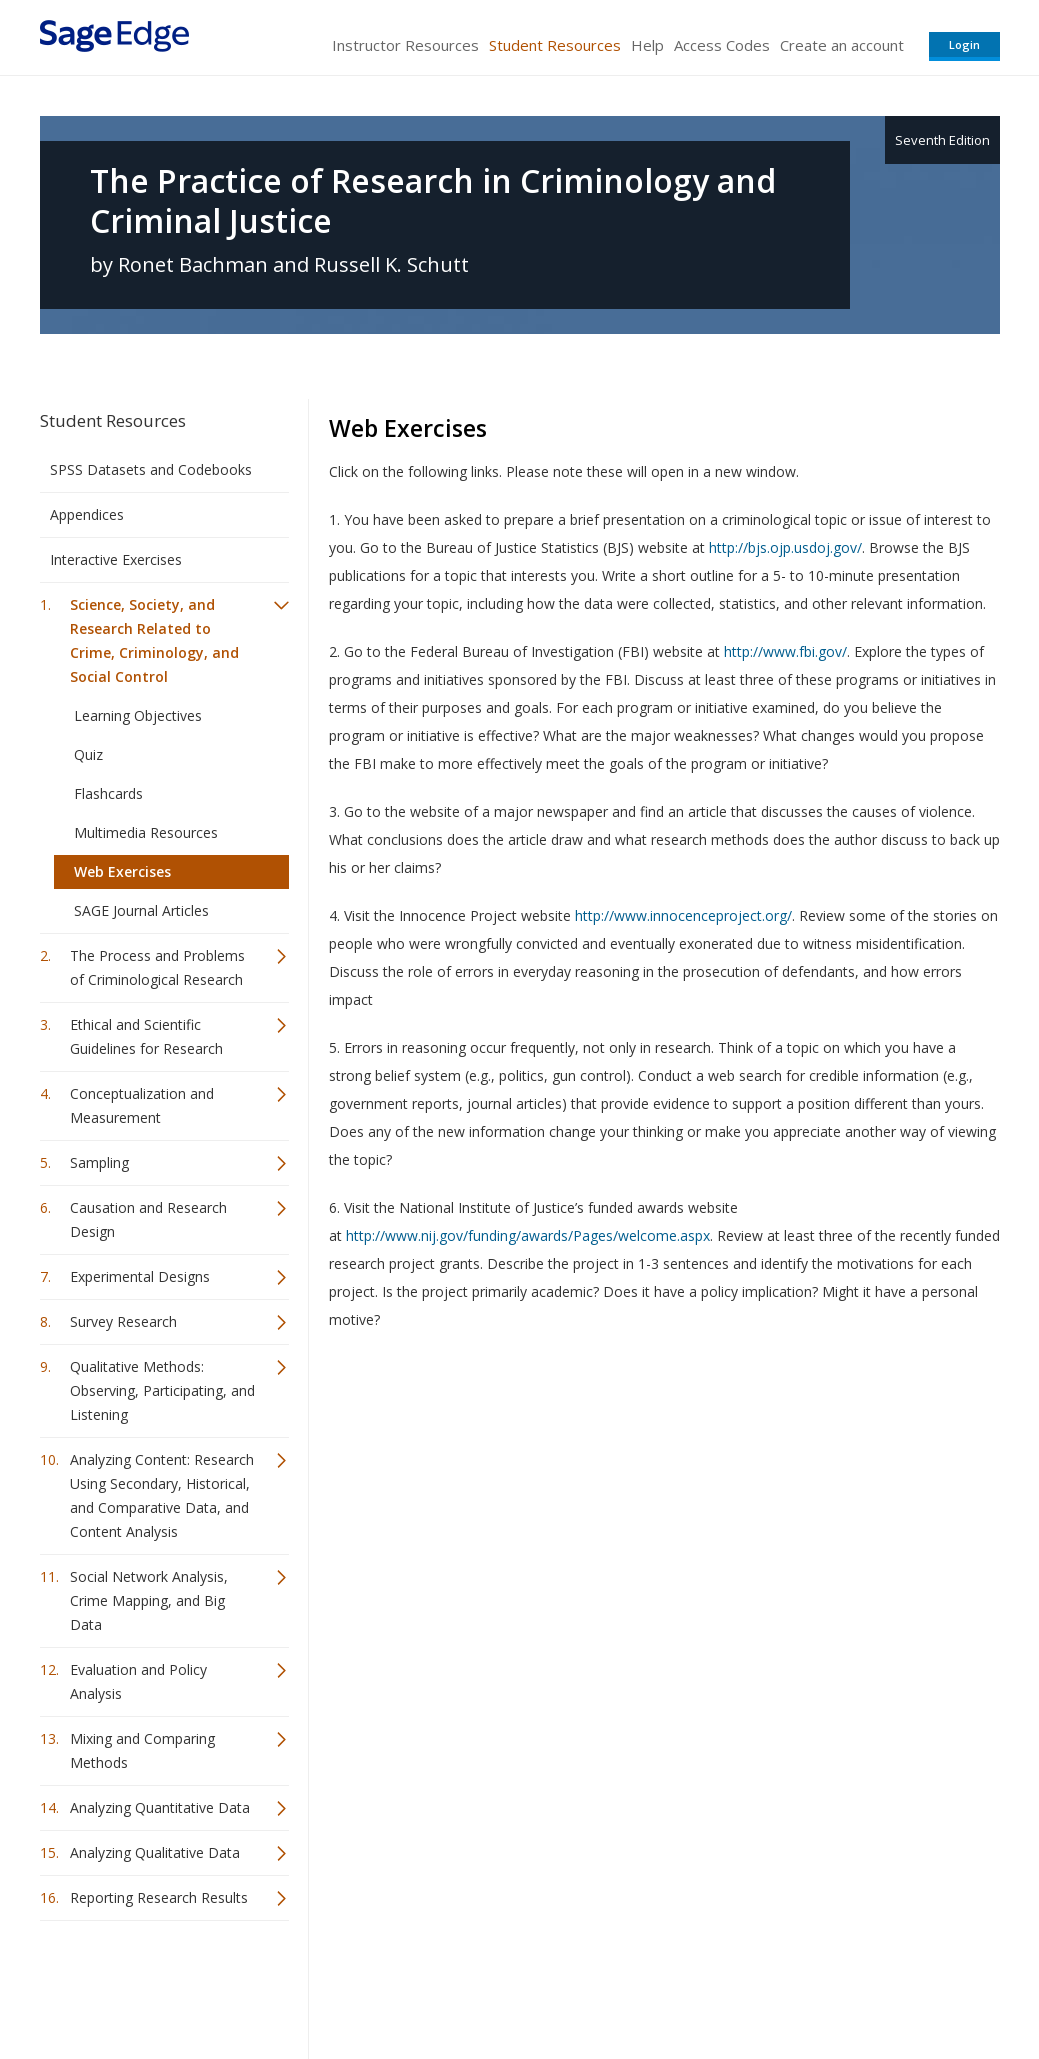 The image size is (1039, 2059). I want to click on Social Network Analysis, Crime Mapping, and Big Data, so click(149, 1600).